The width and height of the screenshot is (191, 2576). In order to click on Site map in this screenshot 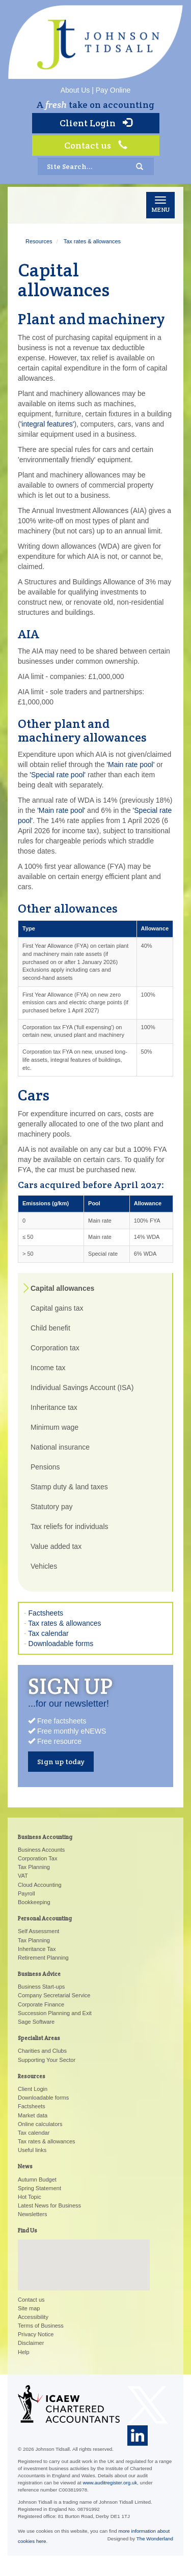, I will do `click(29, 2308)`.